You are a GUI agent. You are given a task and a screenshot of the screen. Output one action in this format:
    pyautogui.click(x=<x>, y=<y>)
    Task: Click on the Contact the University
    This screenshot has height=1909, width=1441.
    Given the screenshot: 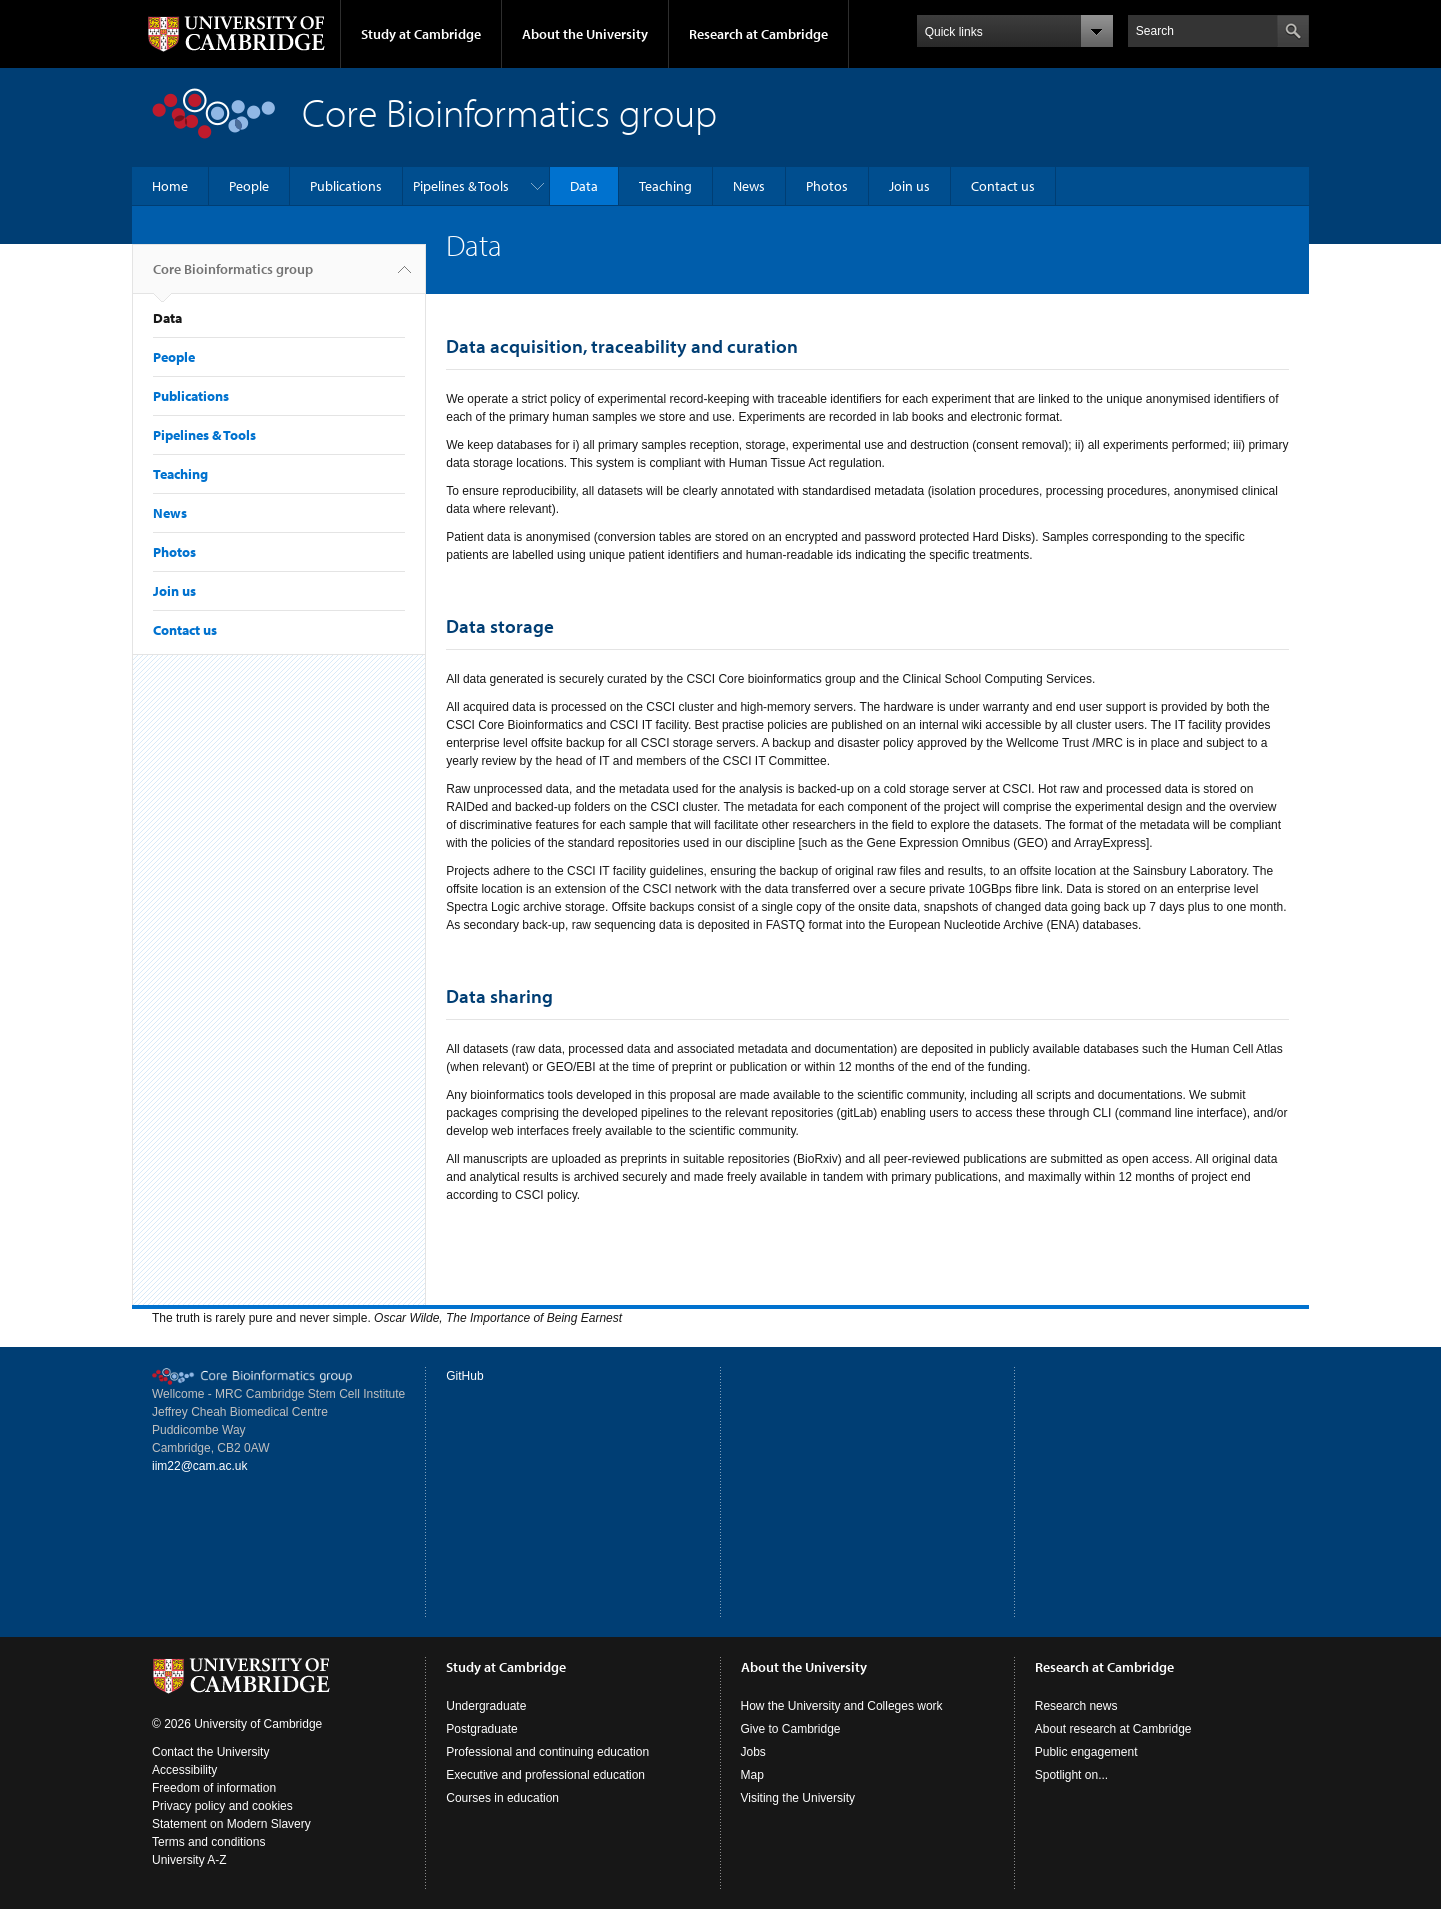 What is the action you would take?
    pyautogui.click(x=210, y=1752)
    